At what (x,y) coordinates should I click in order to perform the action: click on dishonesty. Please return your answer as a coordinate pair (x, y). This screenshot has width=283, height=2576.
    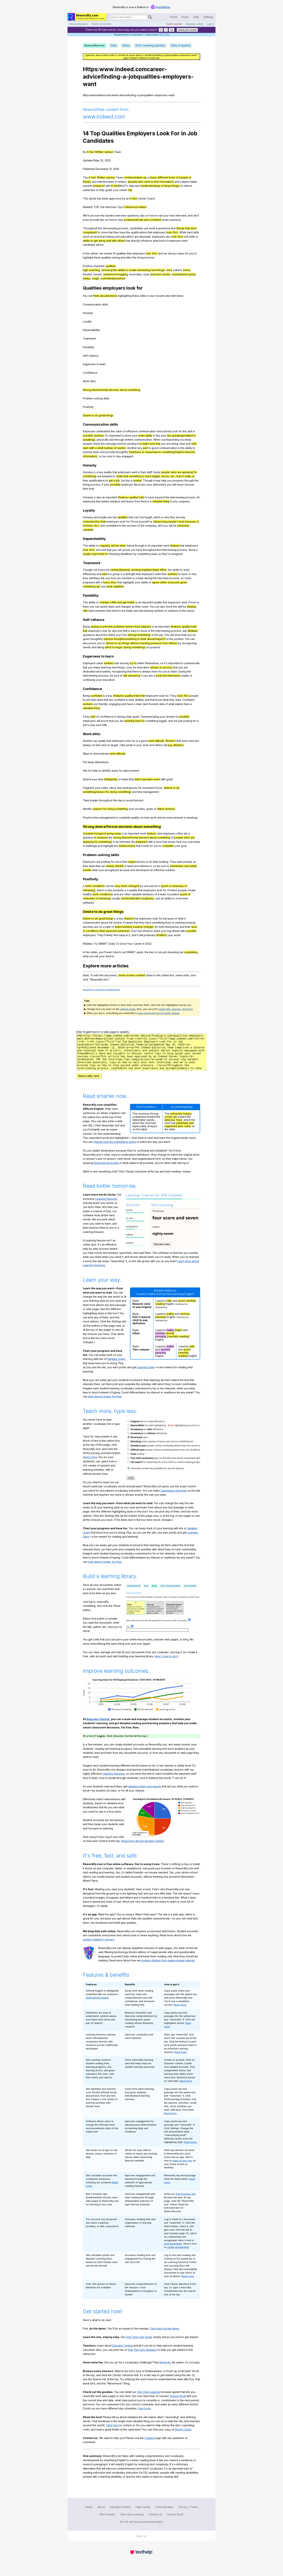
    Looking at the image, I should click on (159, 484).